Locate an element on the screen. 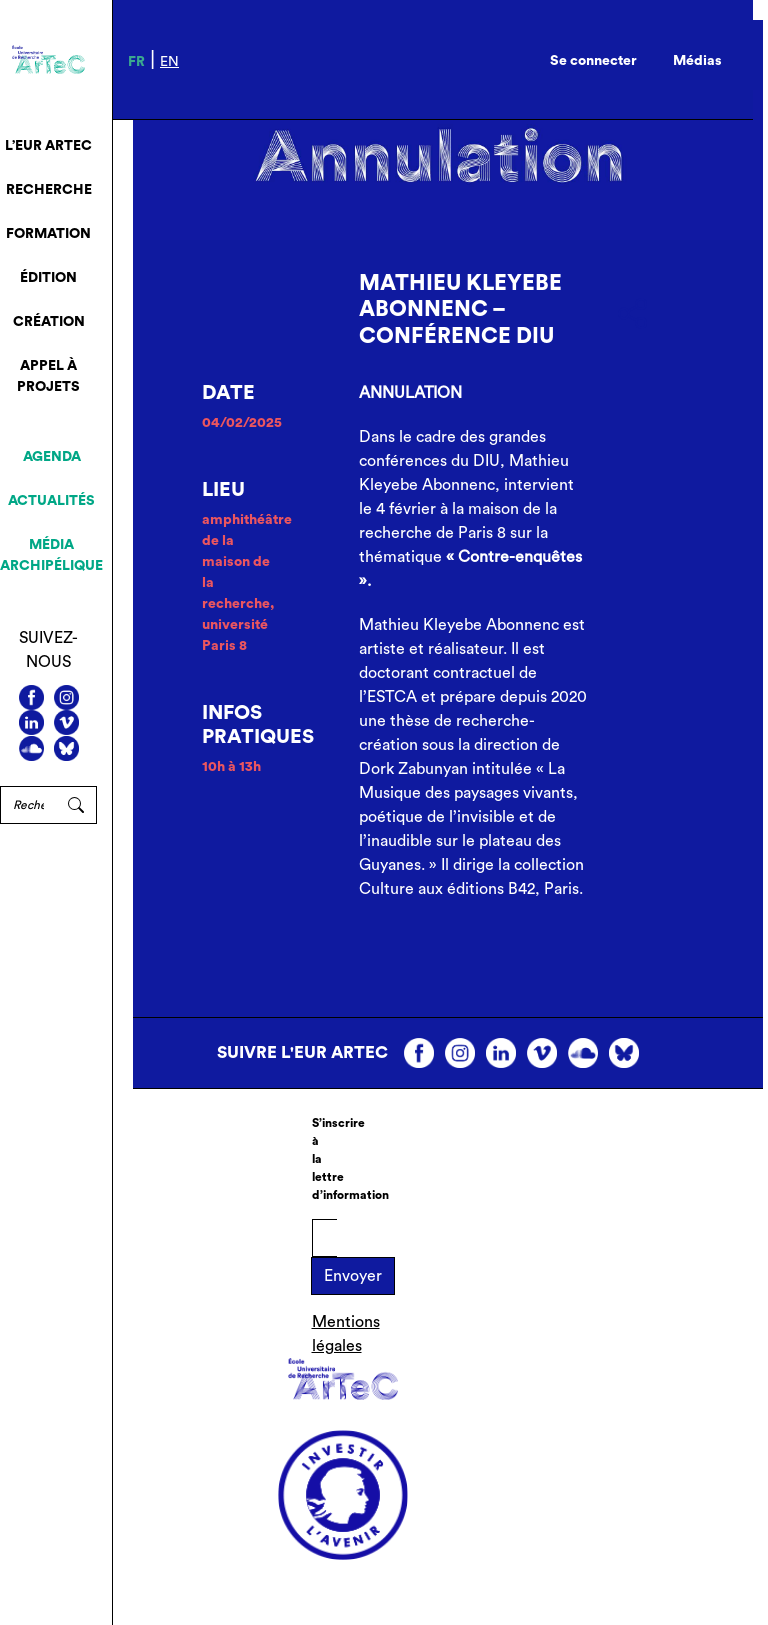 The image size is (768, 1625). fr is located at coordinates (136, 62).